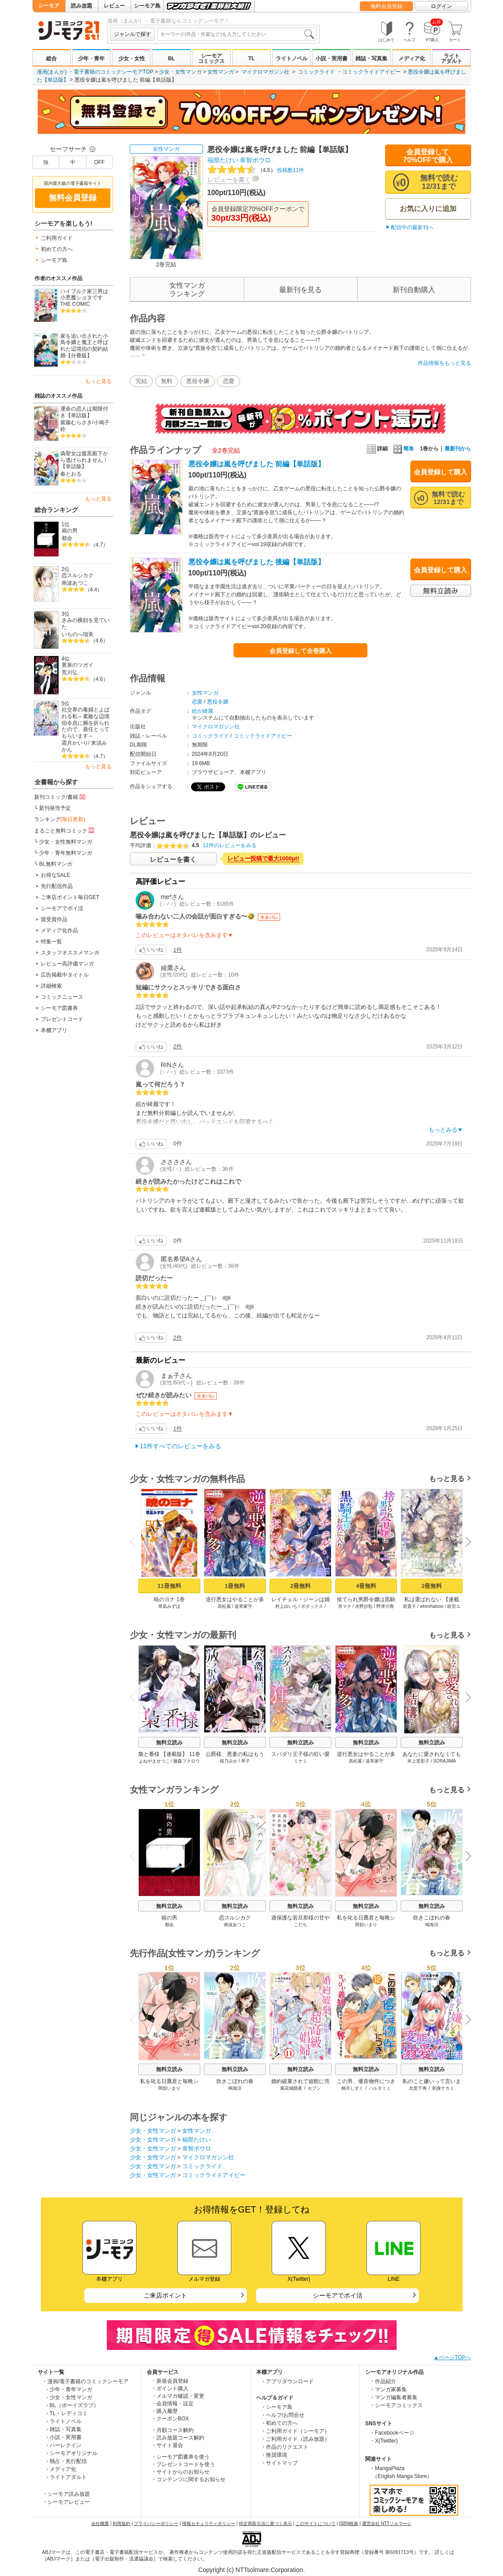 Image resolution: width=503 pixels, height=2576 pixels. Describe the element at coordinates (51, 986) in the screenshot. I see `詳細検索` at that location.